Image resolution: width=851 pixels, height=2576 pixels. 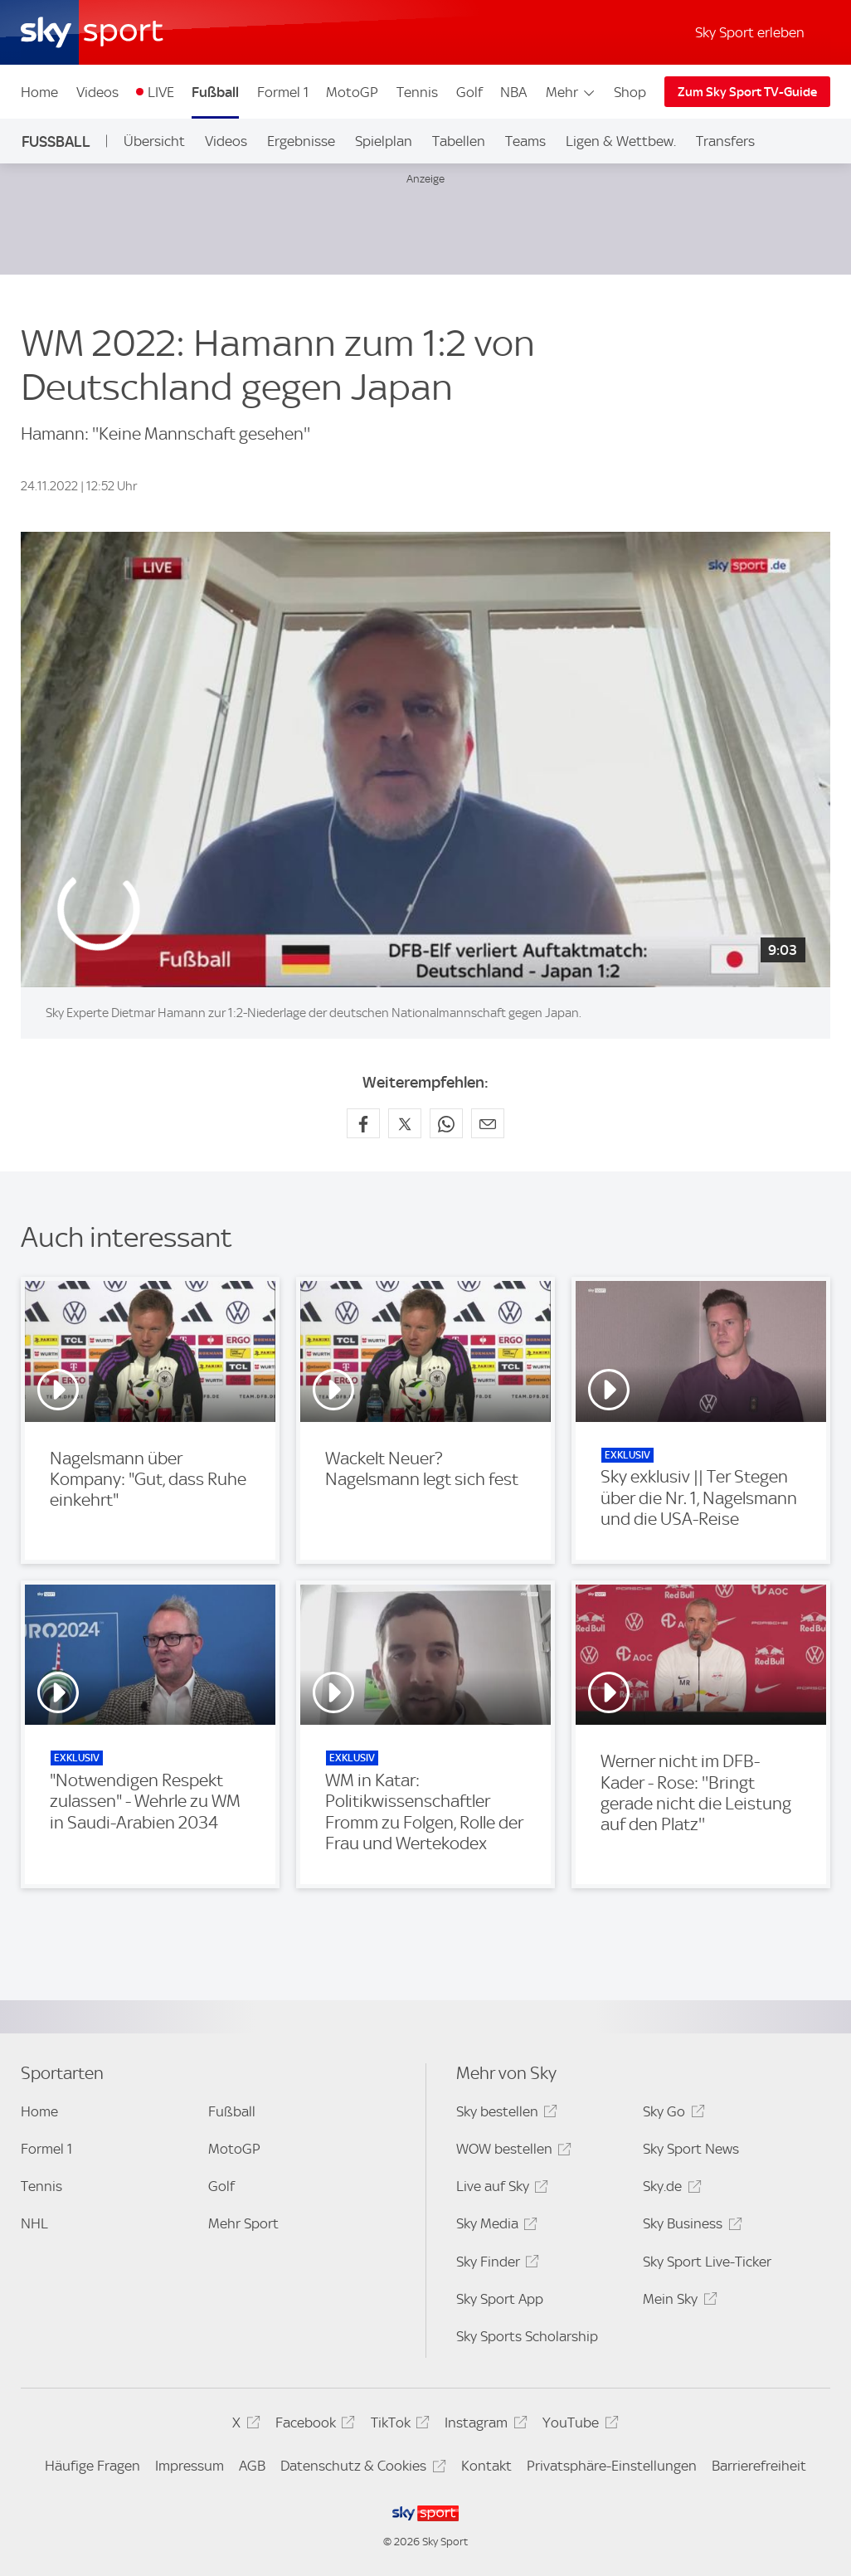 I want to click on Fußball, so click(x=215, y=92).